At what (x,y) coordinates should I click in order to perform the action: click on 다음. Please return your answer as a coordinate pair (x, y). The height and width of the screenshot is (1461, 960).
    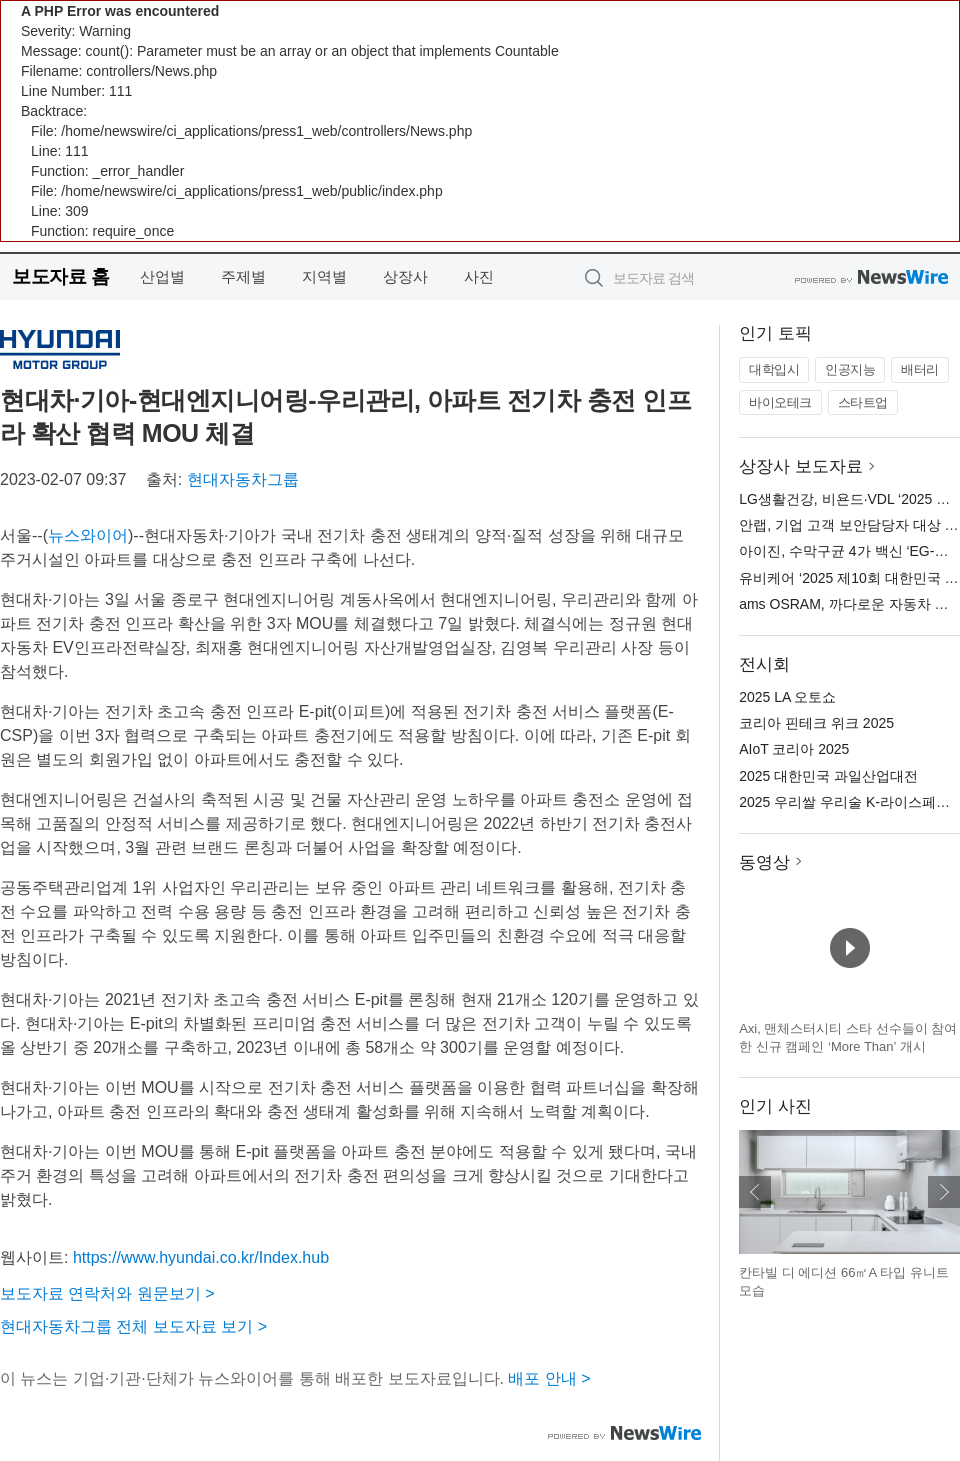
    Looking at the image, I should click on (944, 1192).